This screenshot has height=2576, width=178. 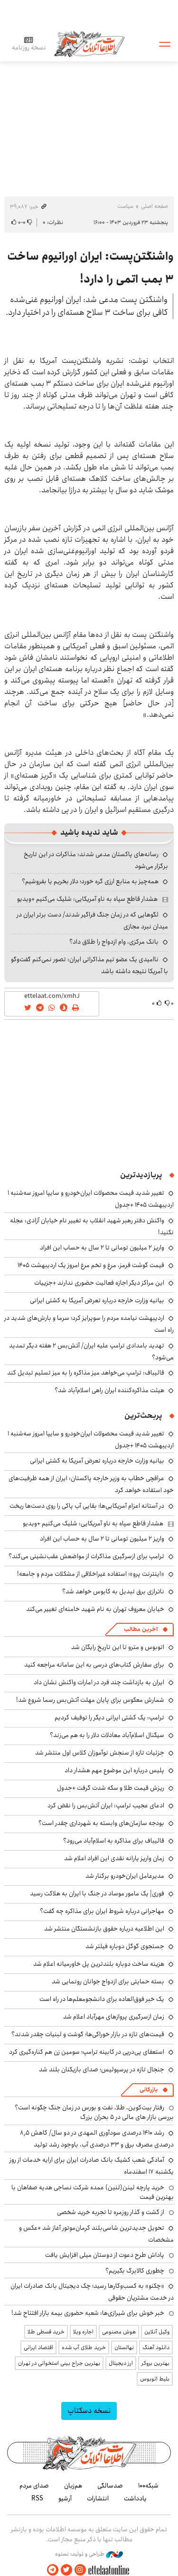 I want to click on رفتار بیت‌کوین، طلا، نفت و بورس در زمان جنگ چگونه است؟ بررسی بازار های مالی در 5 بحران بزرگ, so click(x=94, y=2112).